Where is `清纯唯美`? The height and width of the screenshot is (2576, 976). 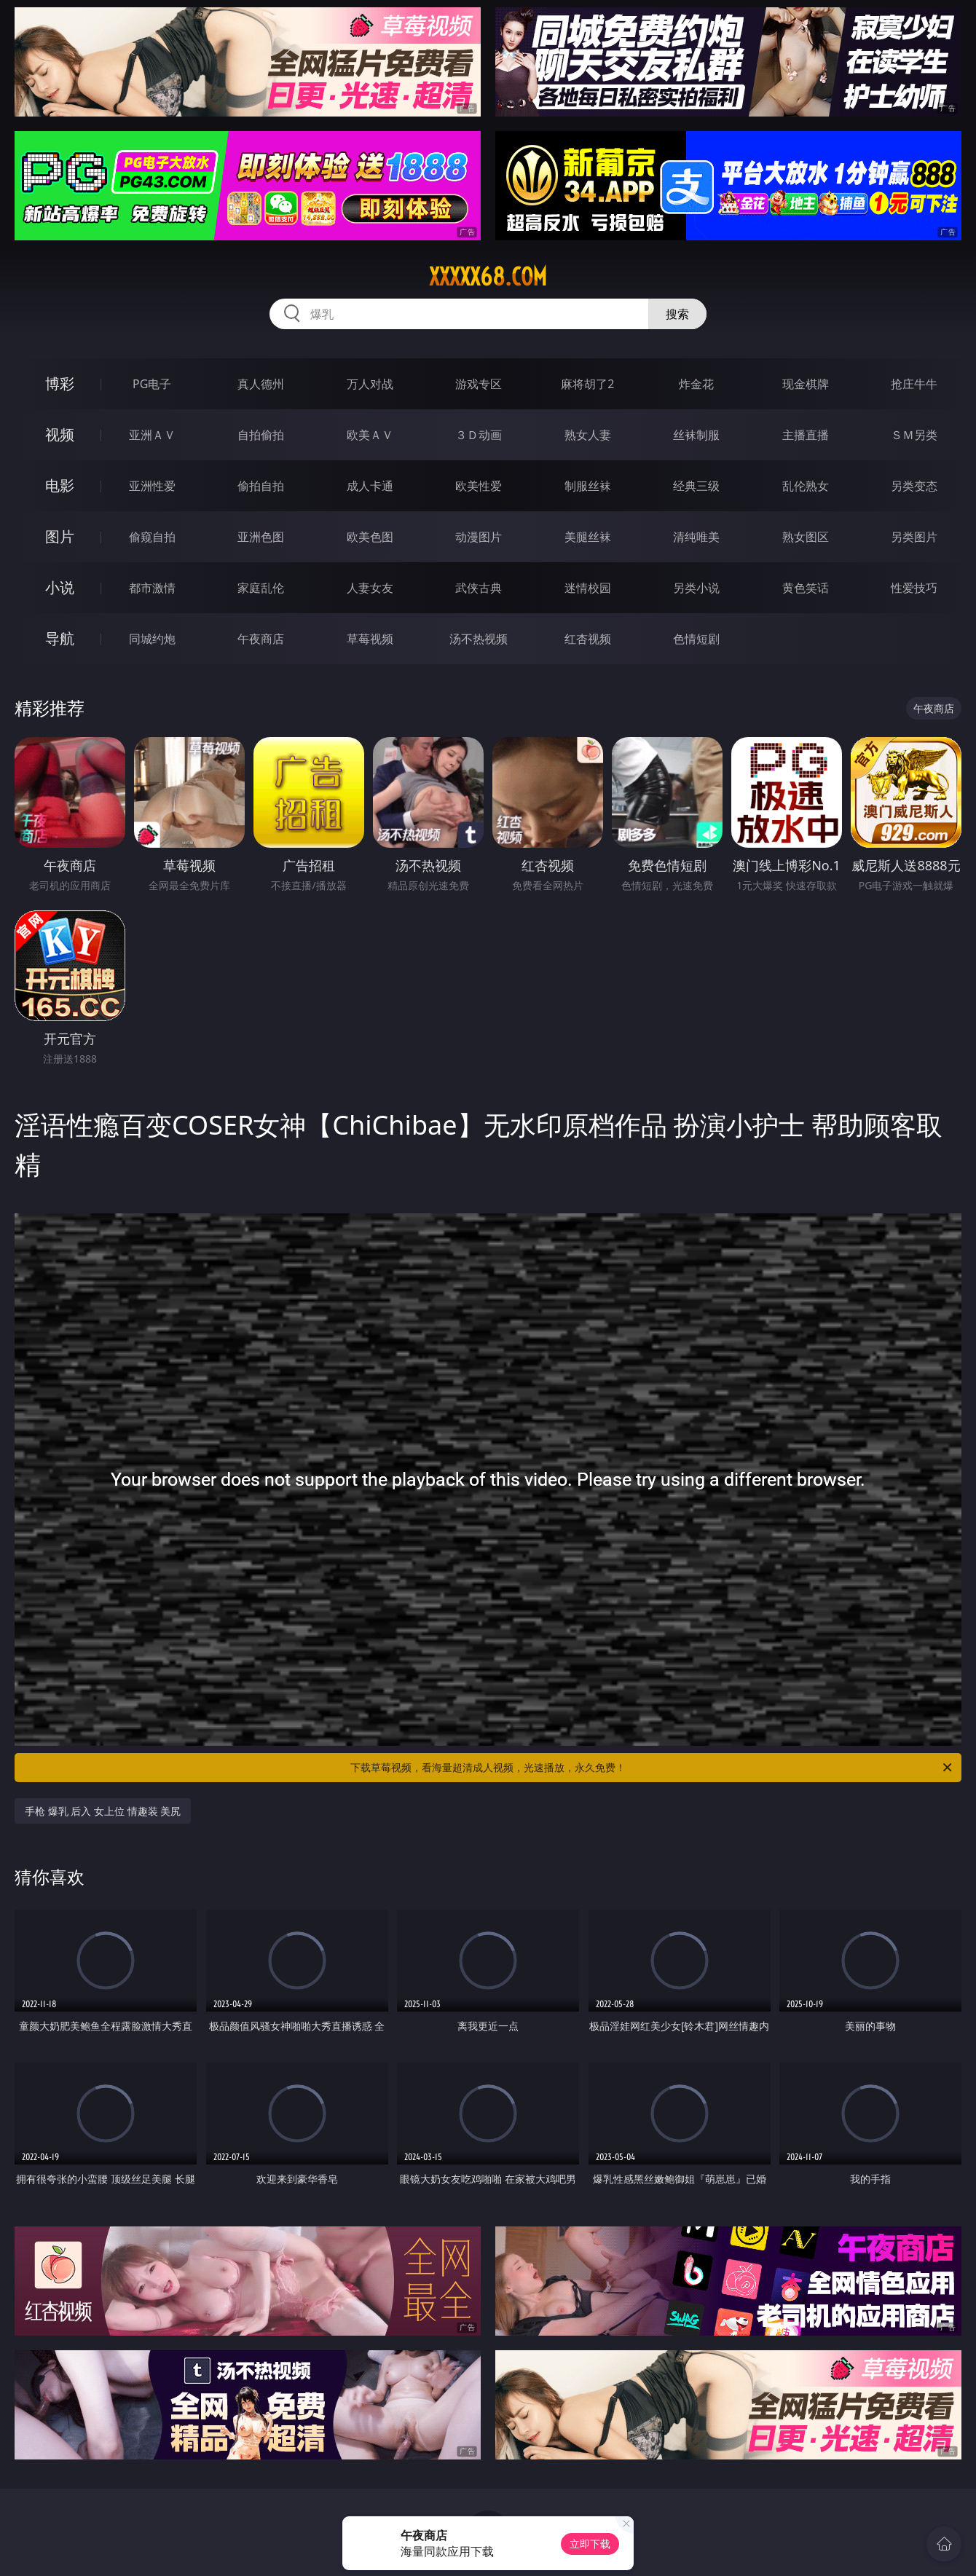 清纯唯美 is located at coordinates (696, 537).